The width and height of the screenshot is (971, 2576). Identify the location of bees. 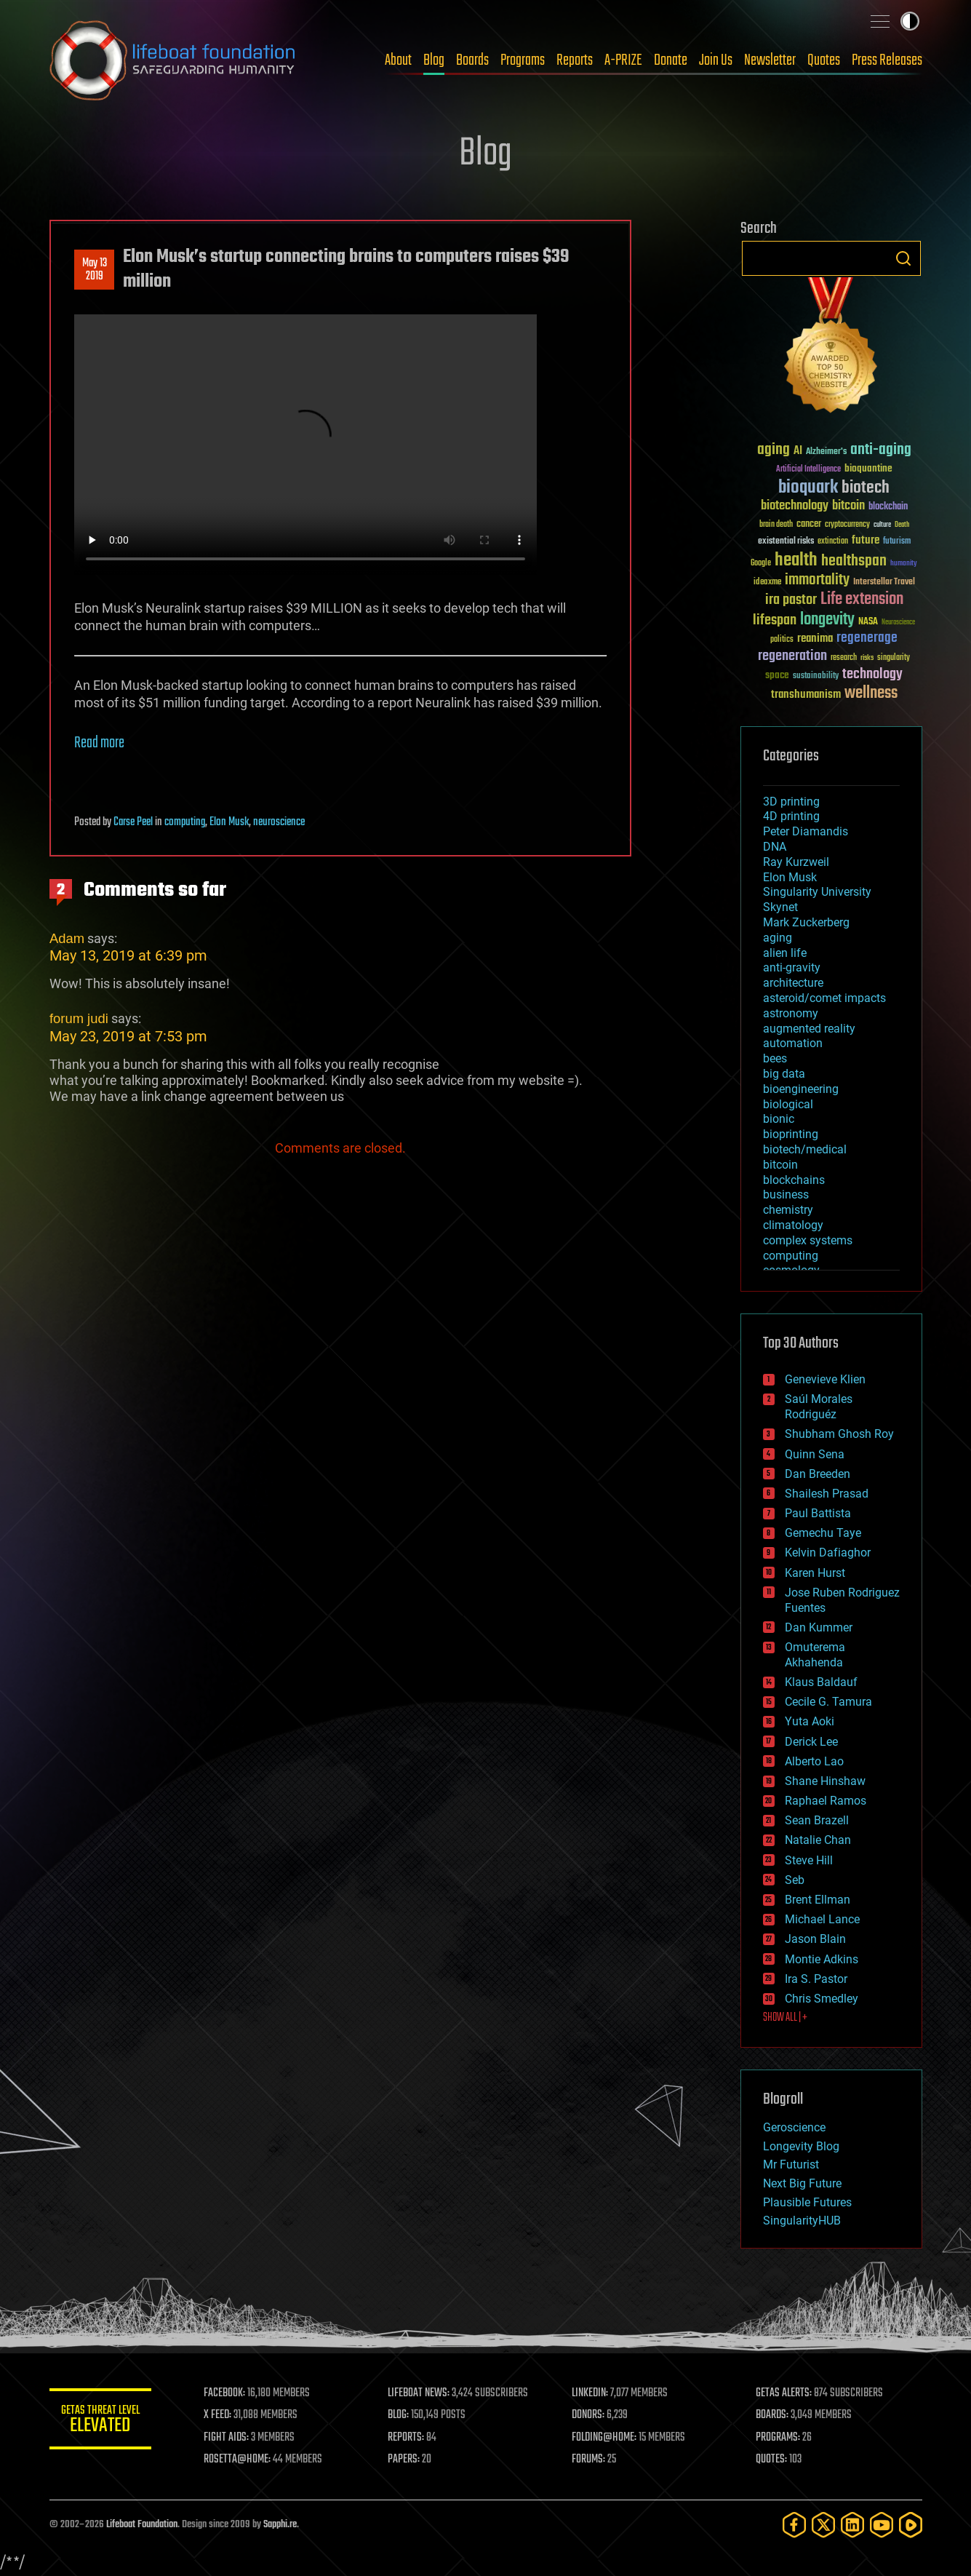
(775, 1058).